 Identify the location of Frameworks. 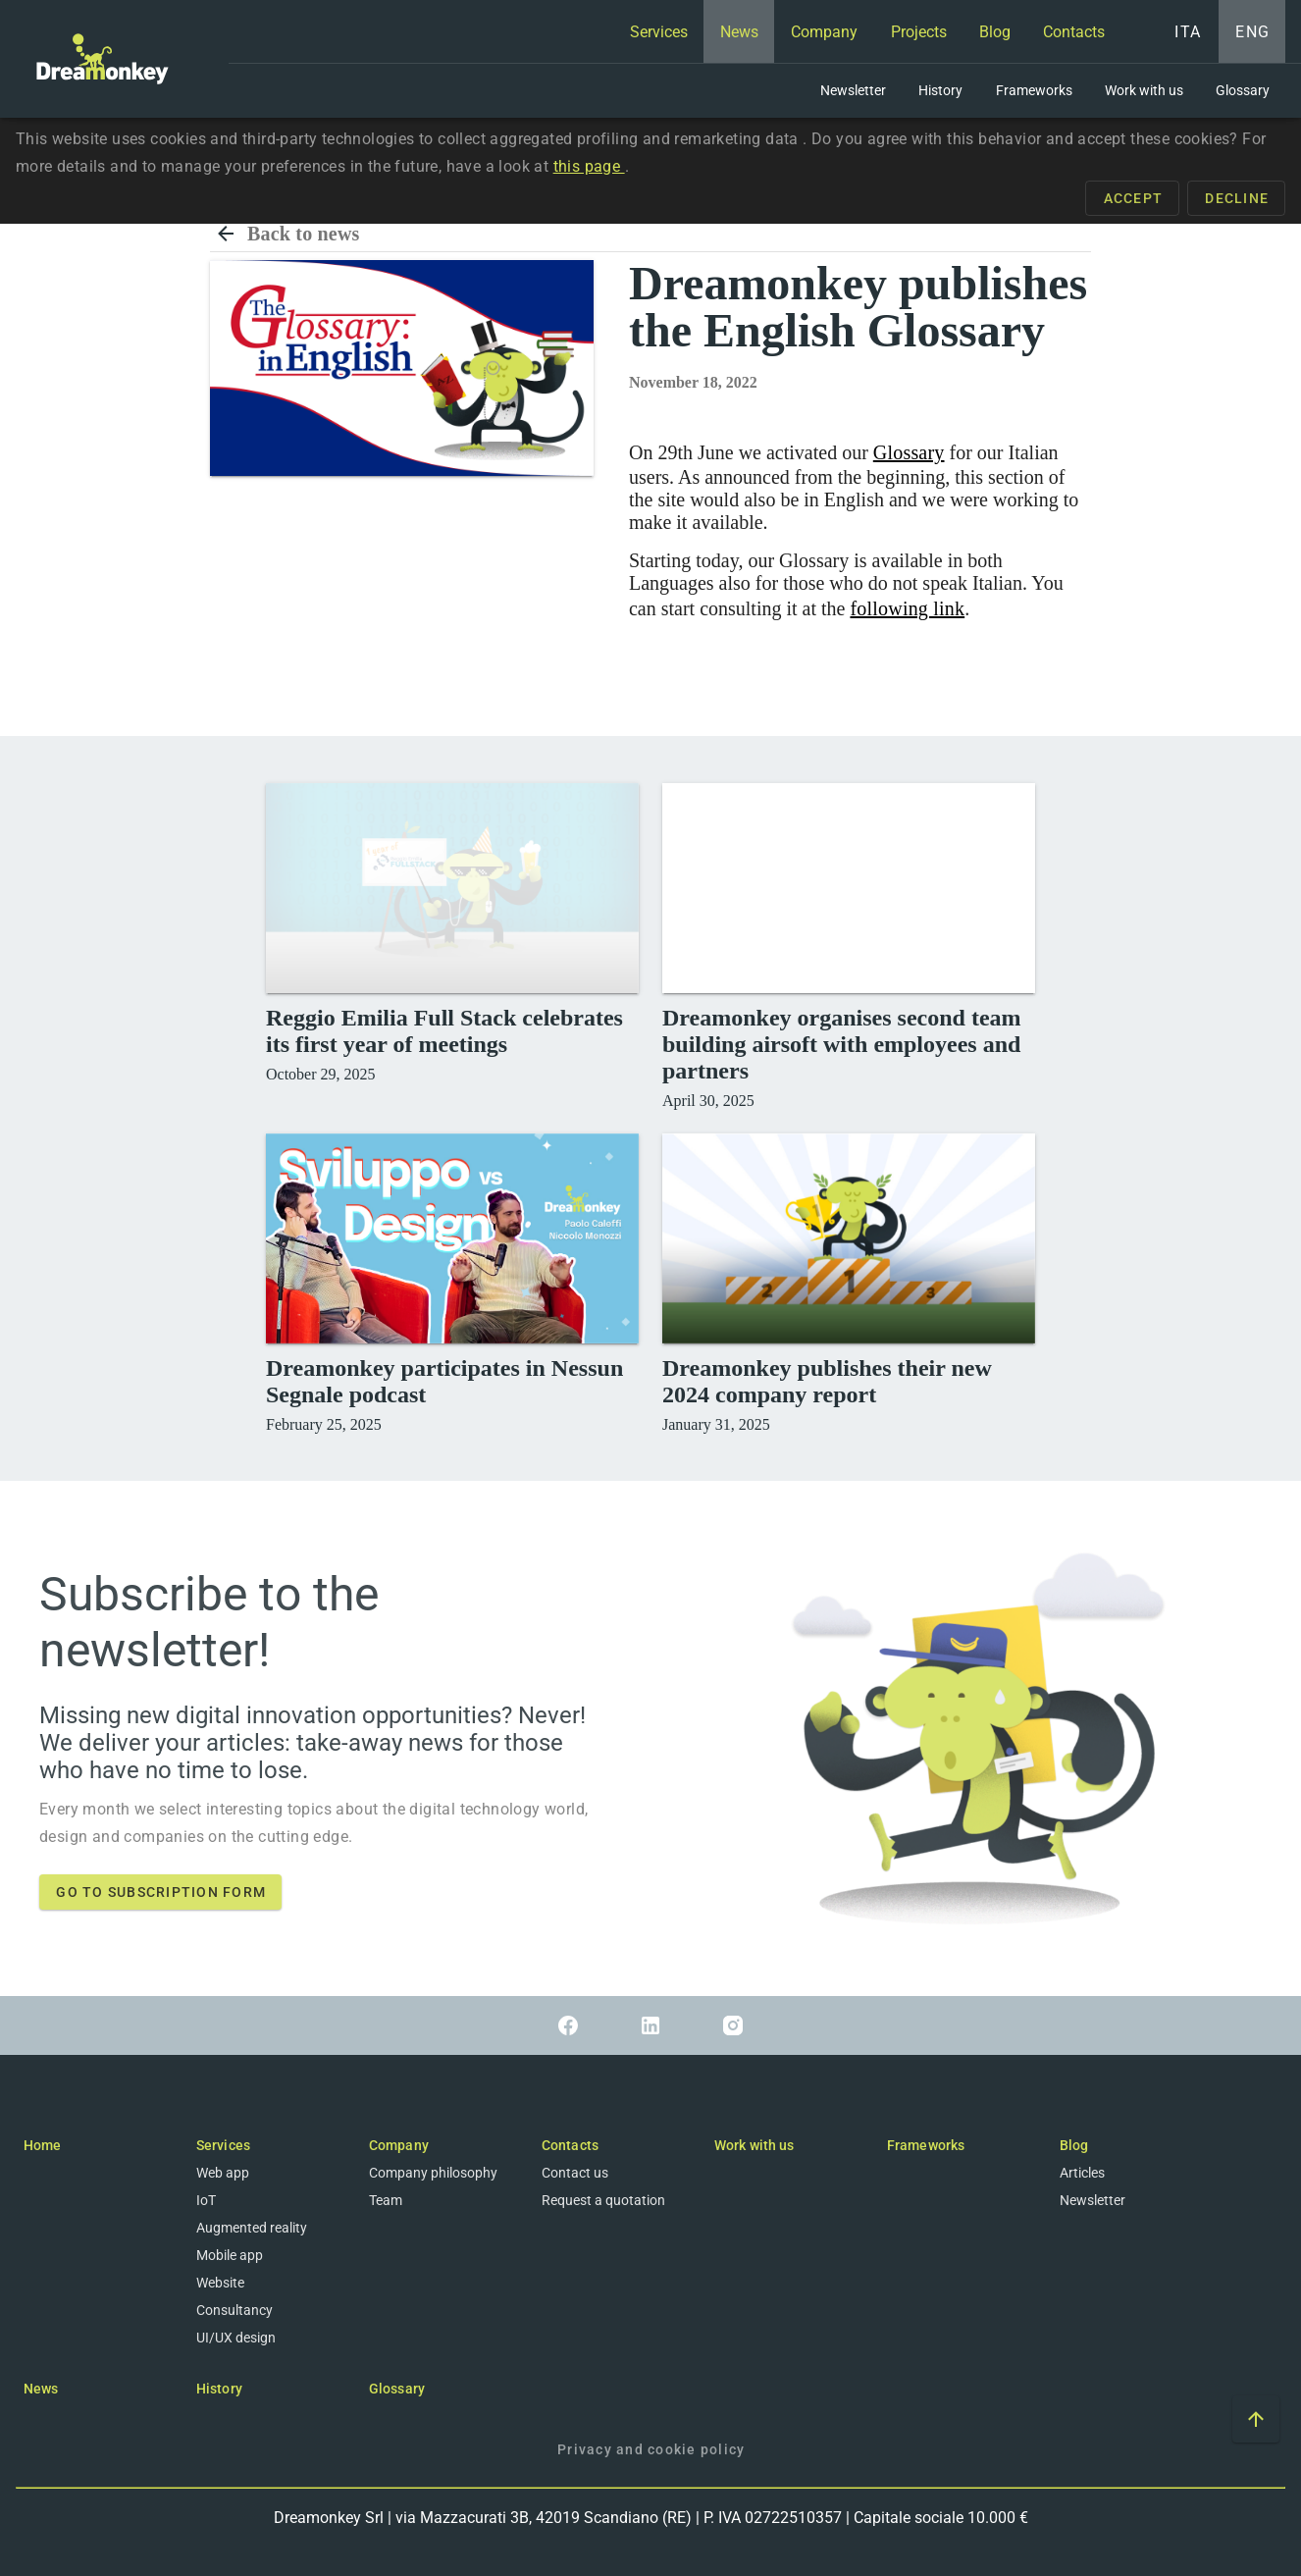
(925, 2145).